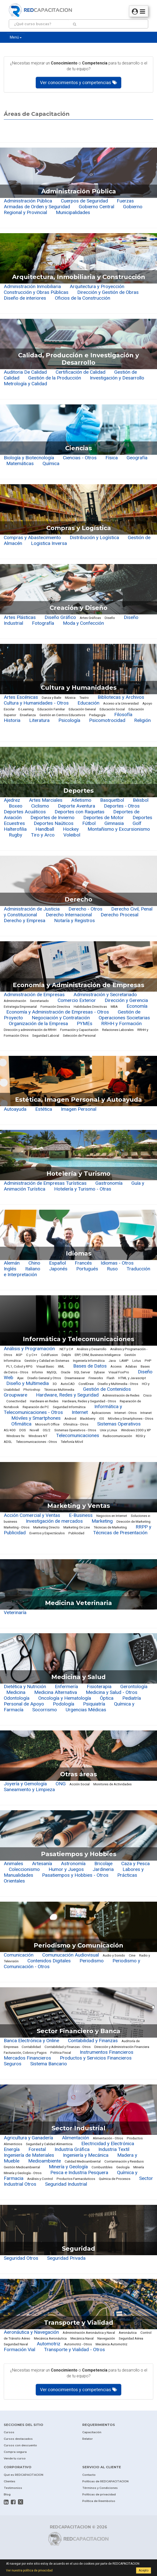 This screenshot has width=157, height=2576. Describe the element at coordinates (57, 1263) in the screenshot. I see `Español` at that location.